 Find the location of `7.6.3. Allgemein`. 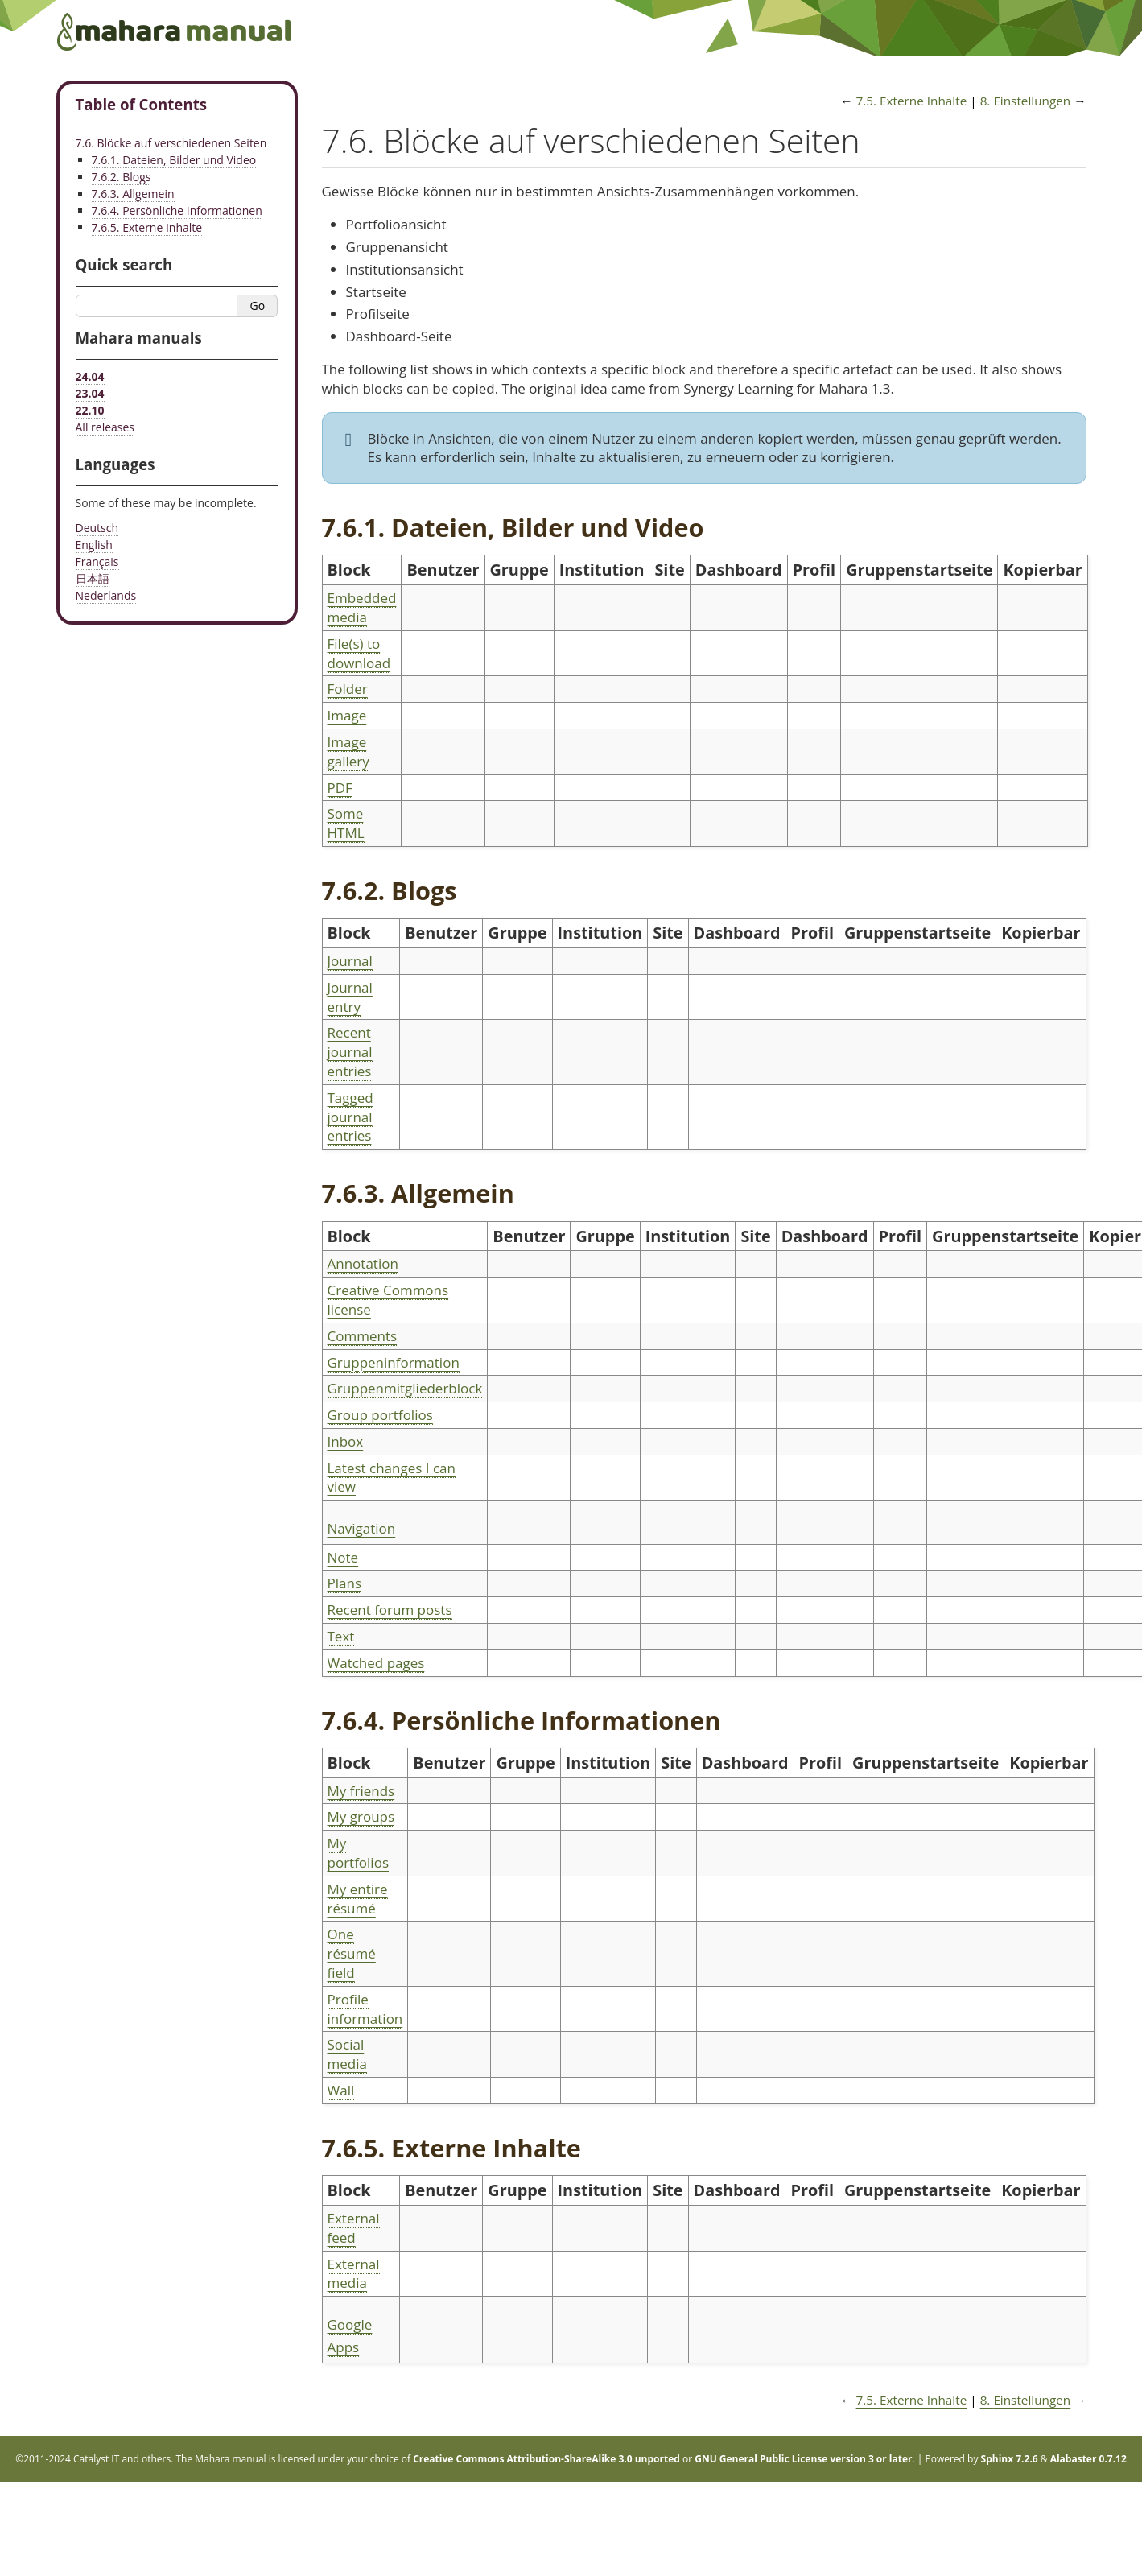

7.6.3. Allgemein is located at coordinates (133, 193).